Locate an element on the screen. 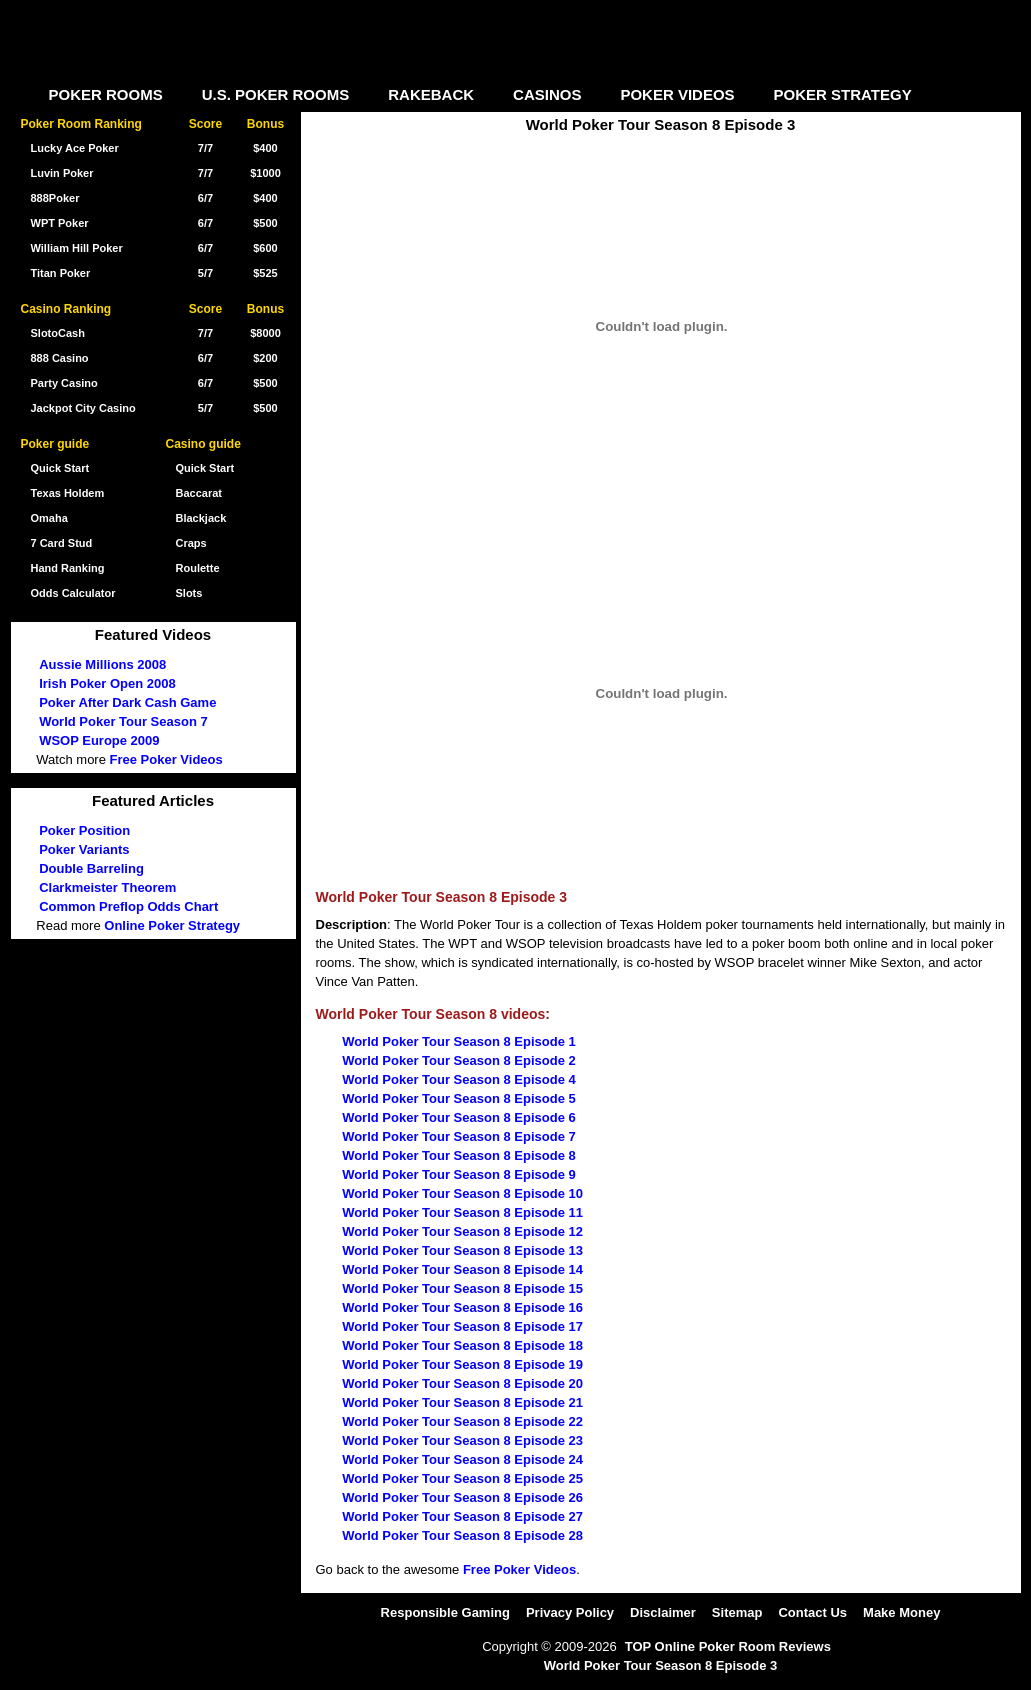 The width and height of the screenshot is (1031, 1690). World Poker Tour Season 8 Episode 21 is located at coordinates (462, 1402).